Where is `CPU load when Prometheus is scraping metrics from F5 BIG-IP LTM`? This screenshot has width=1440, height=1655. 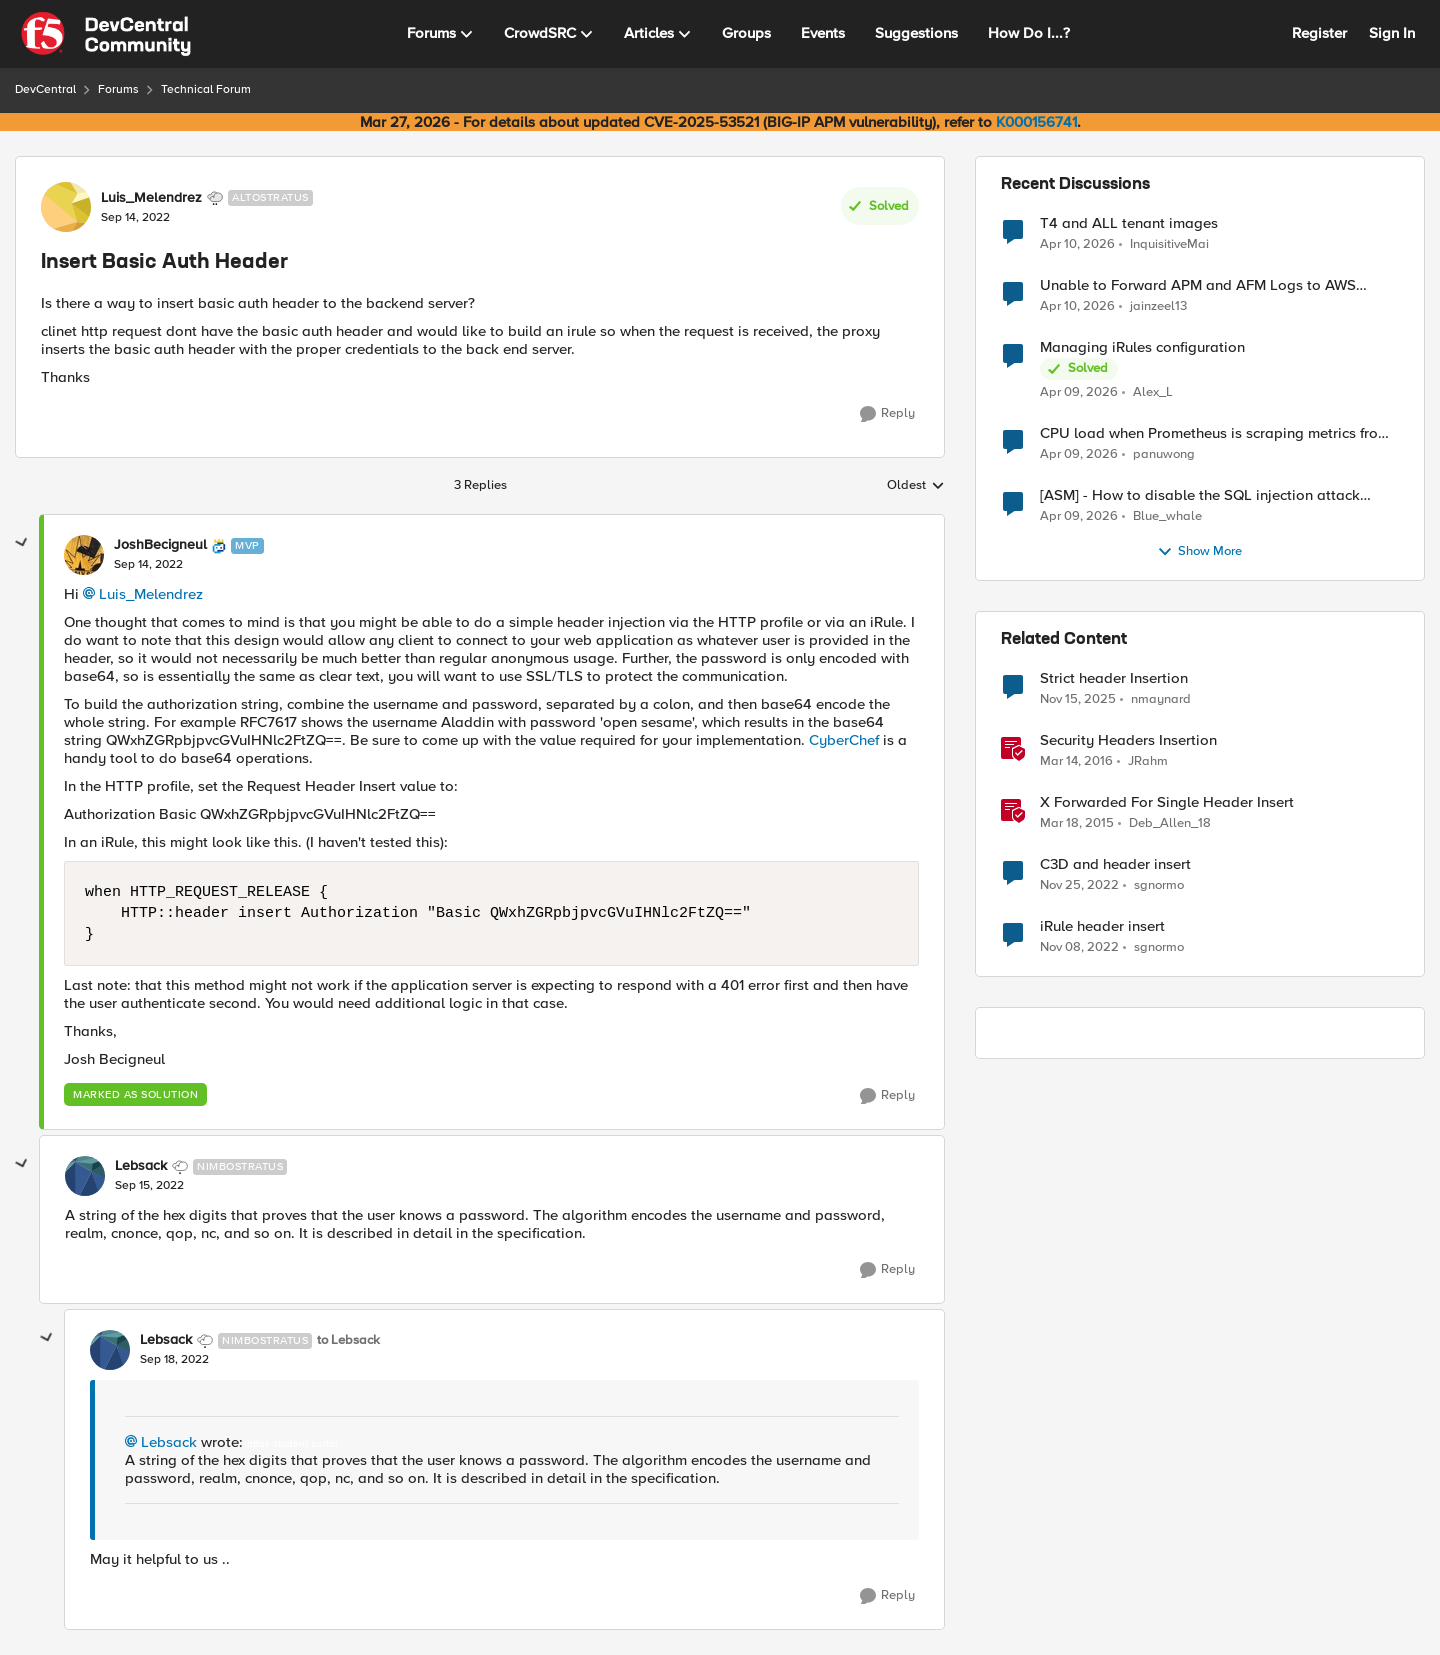 CPU load when Prometheus is scraping metrics from F5 BIG-IP LTM is located at coordinates (1215, 433).